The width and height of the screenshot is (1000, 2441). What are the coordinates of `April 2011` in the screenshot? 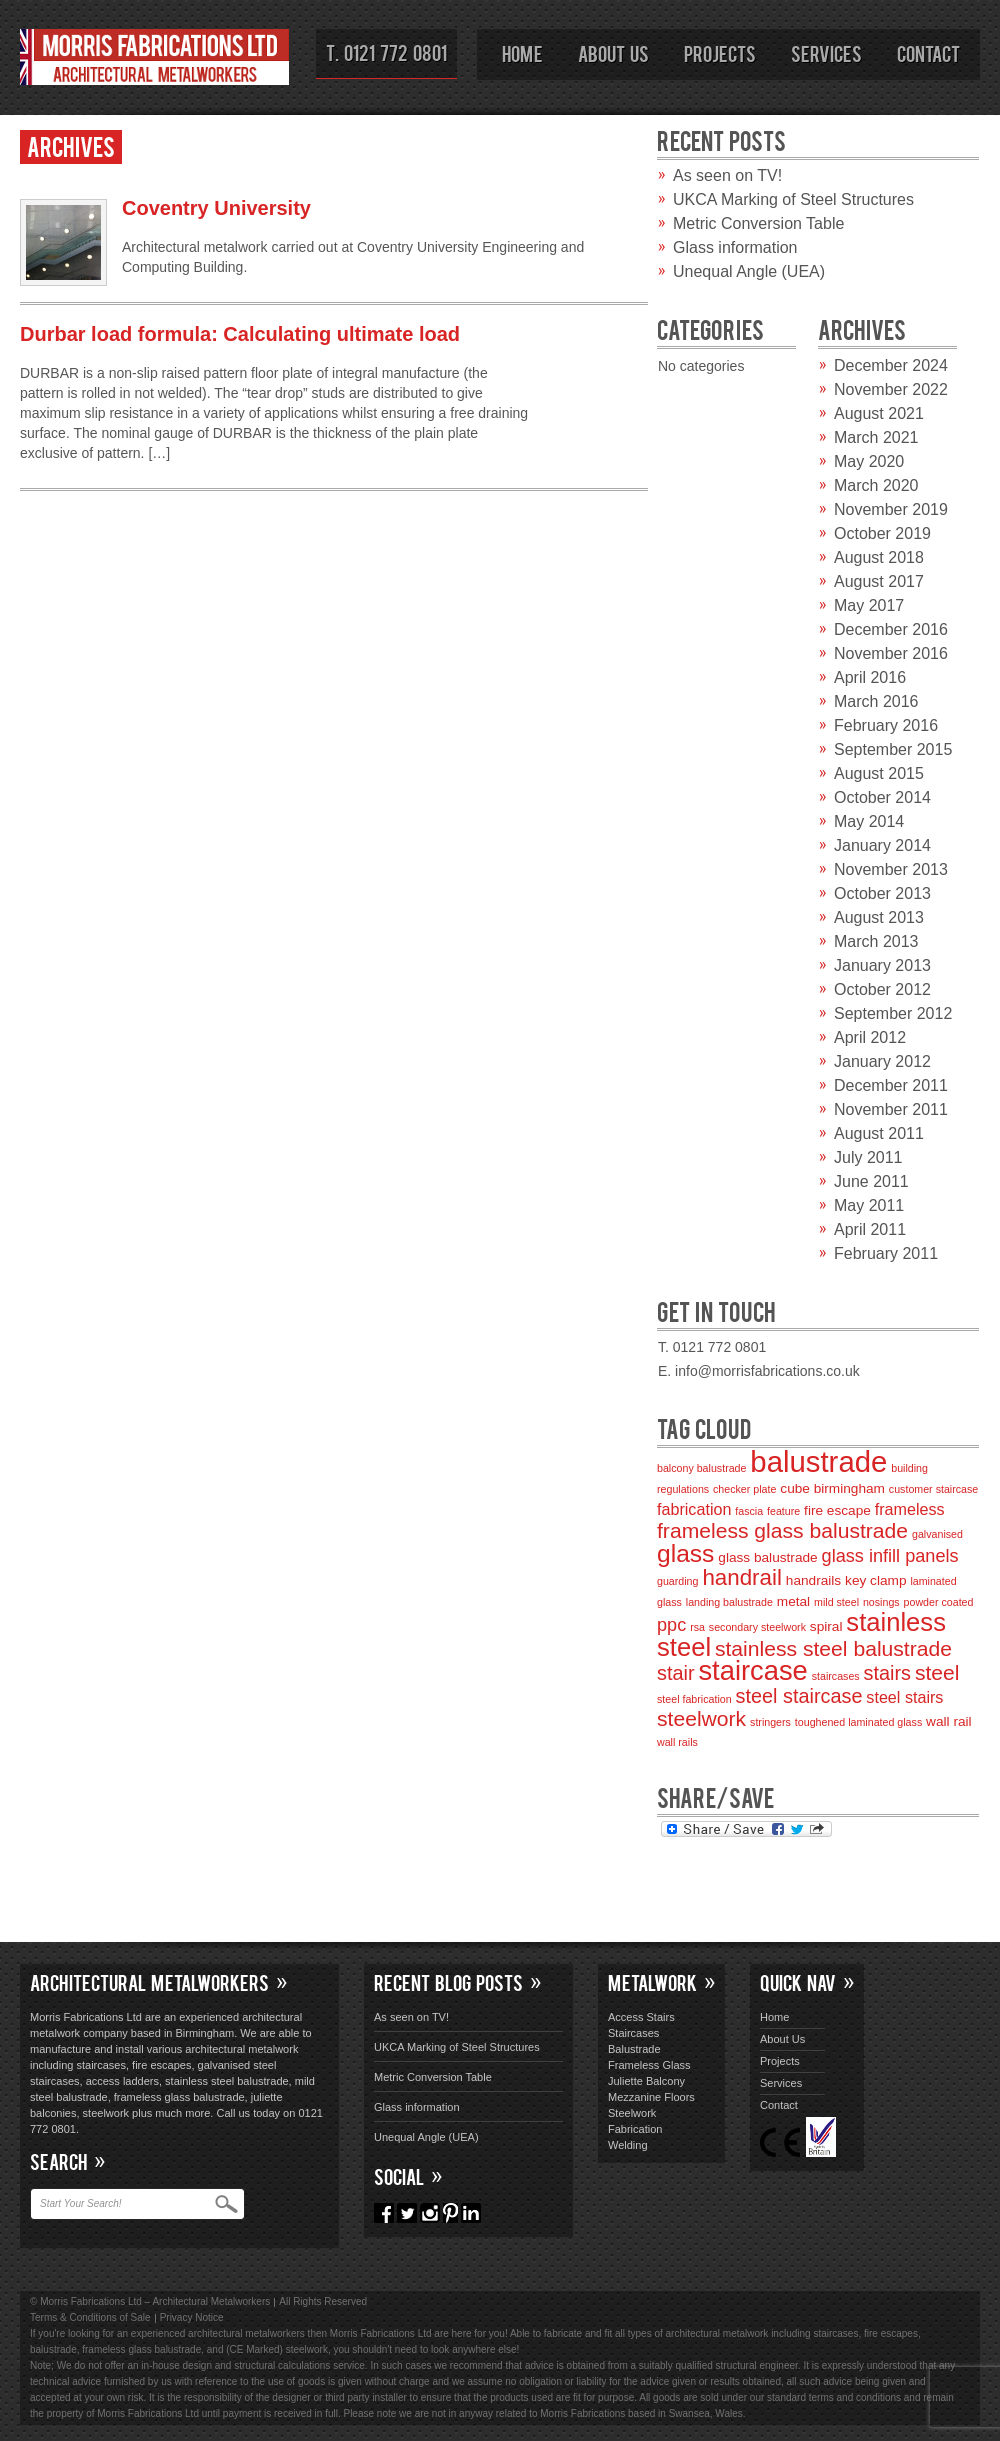 It's located at (870, 1229).